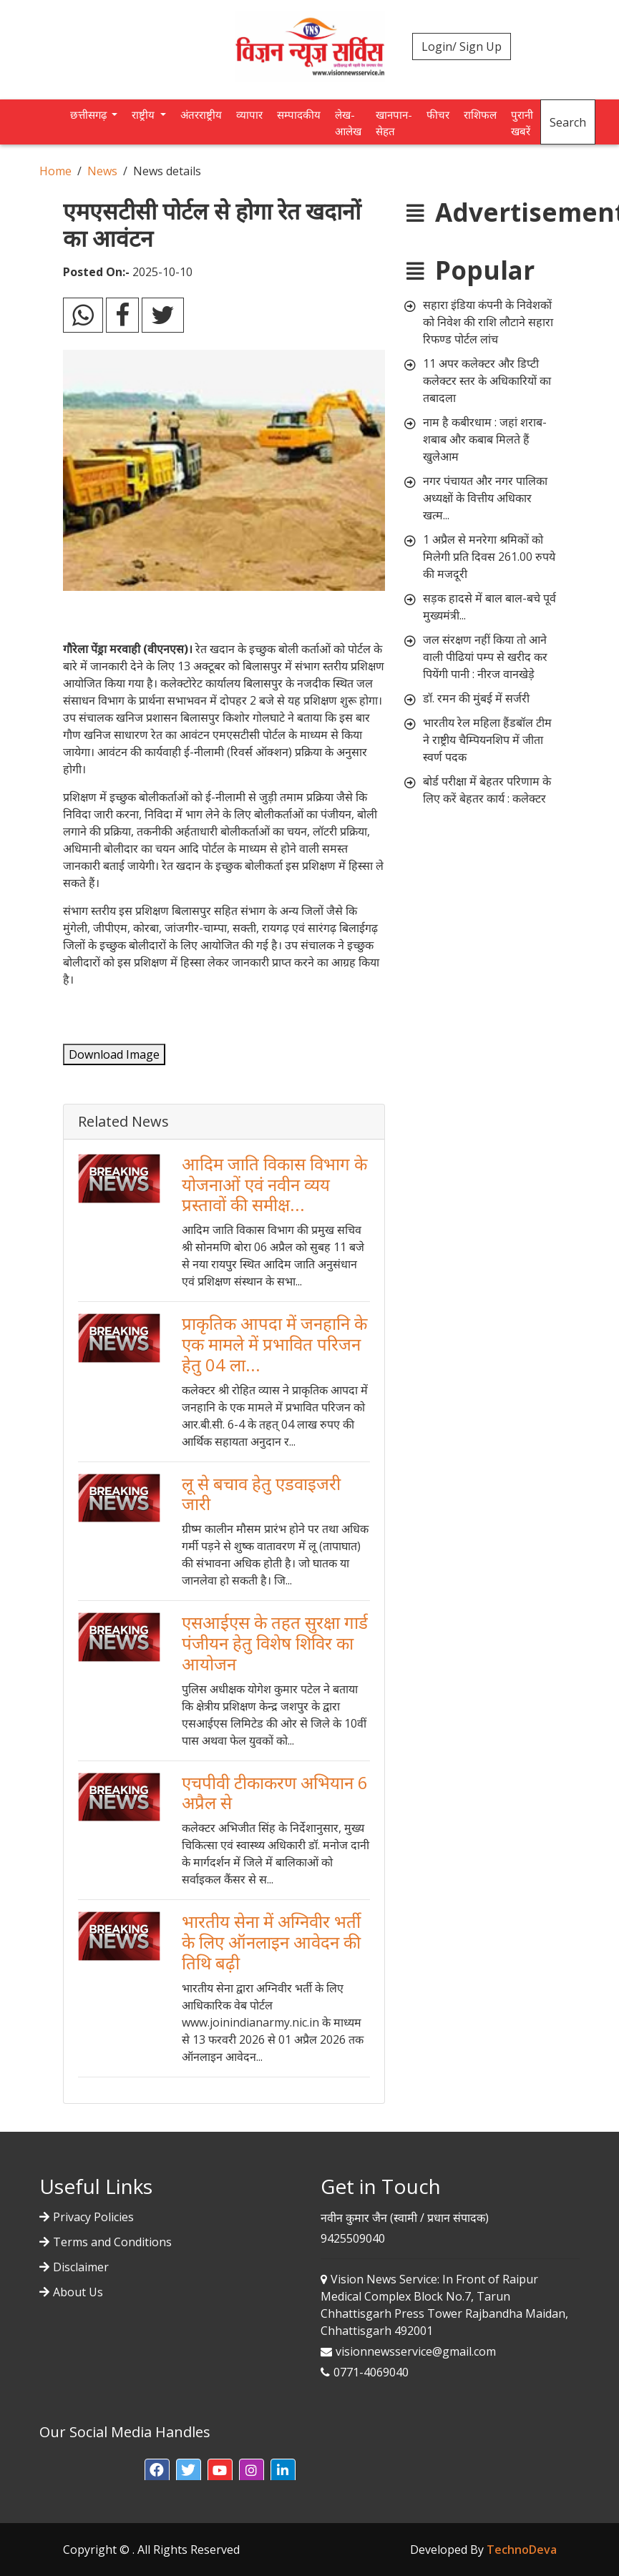  Describe the element at coordinates (348, 122) in the screenshot. I see `लेख-आलेख` at that location.